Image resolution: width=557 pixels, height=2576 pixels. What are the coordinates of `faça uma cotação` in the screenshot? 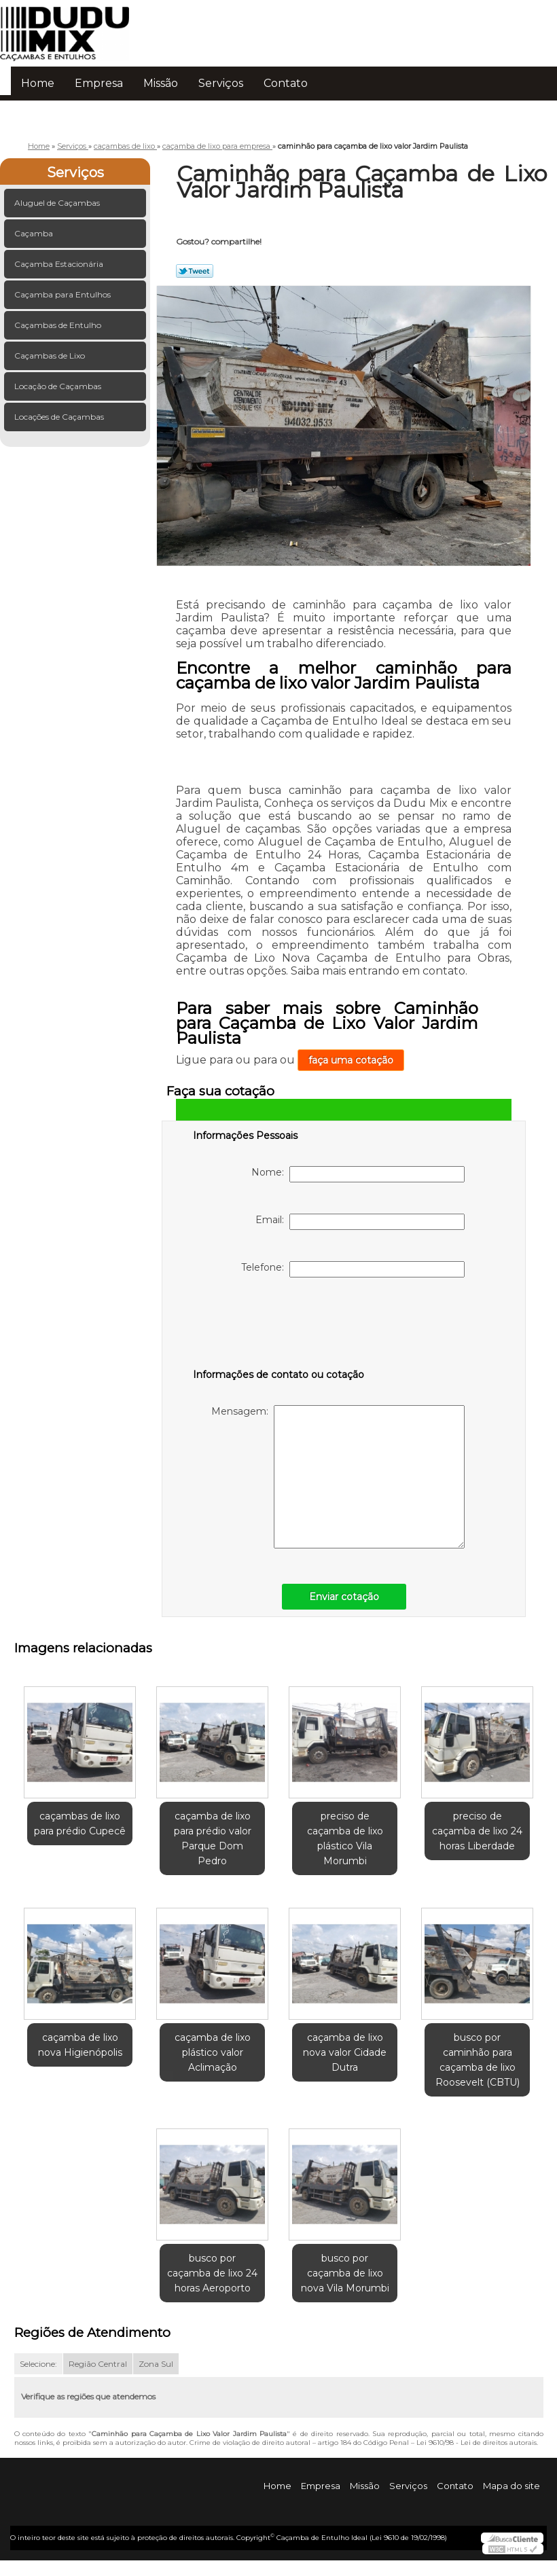 It's located at (350, 1060).